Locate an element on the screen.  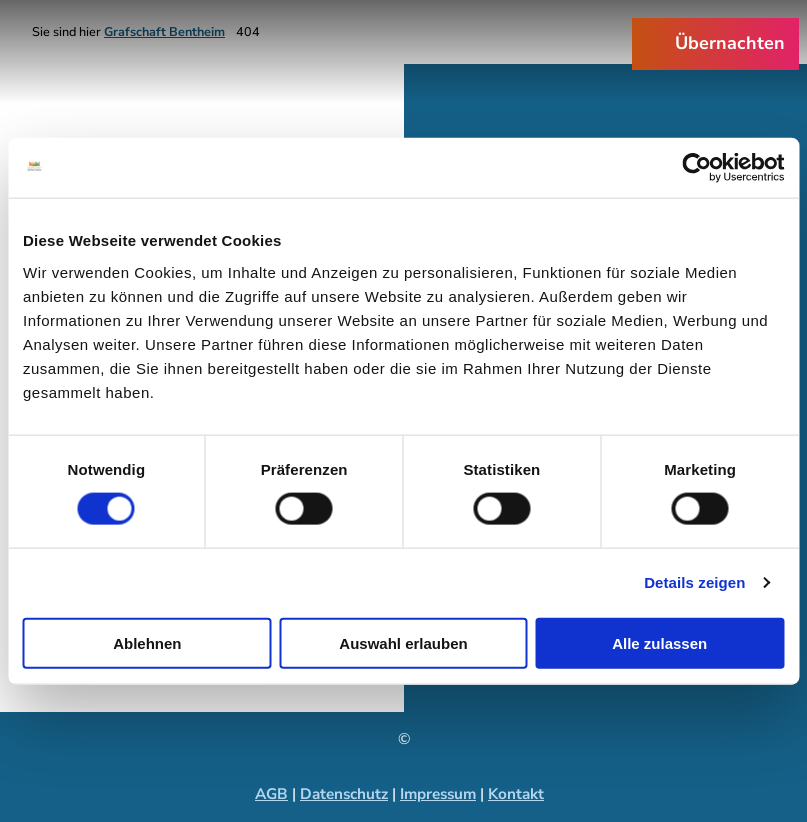
[Cookiebot von Usercentrics - öffnet in einem neuen Fenster] is located at coordinates (696, 168).